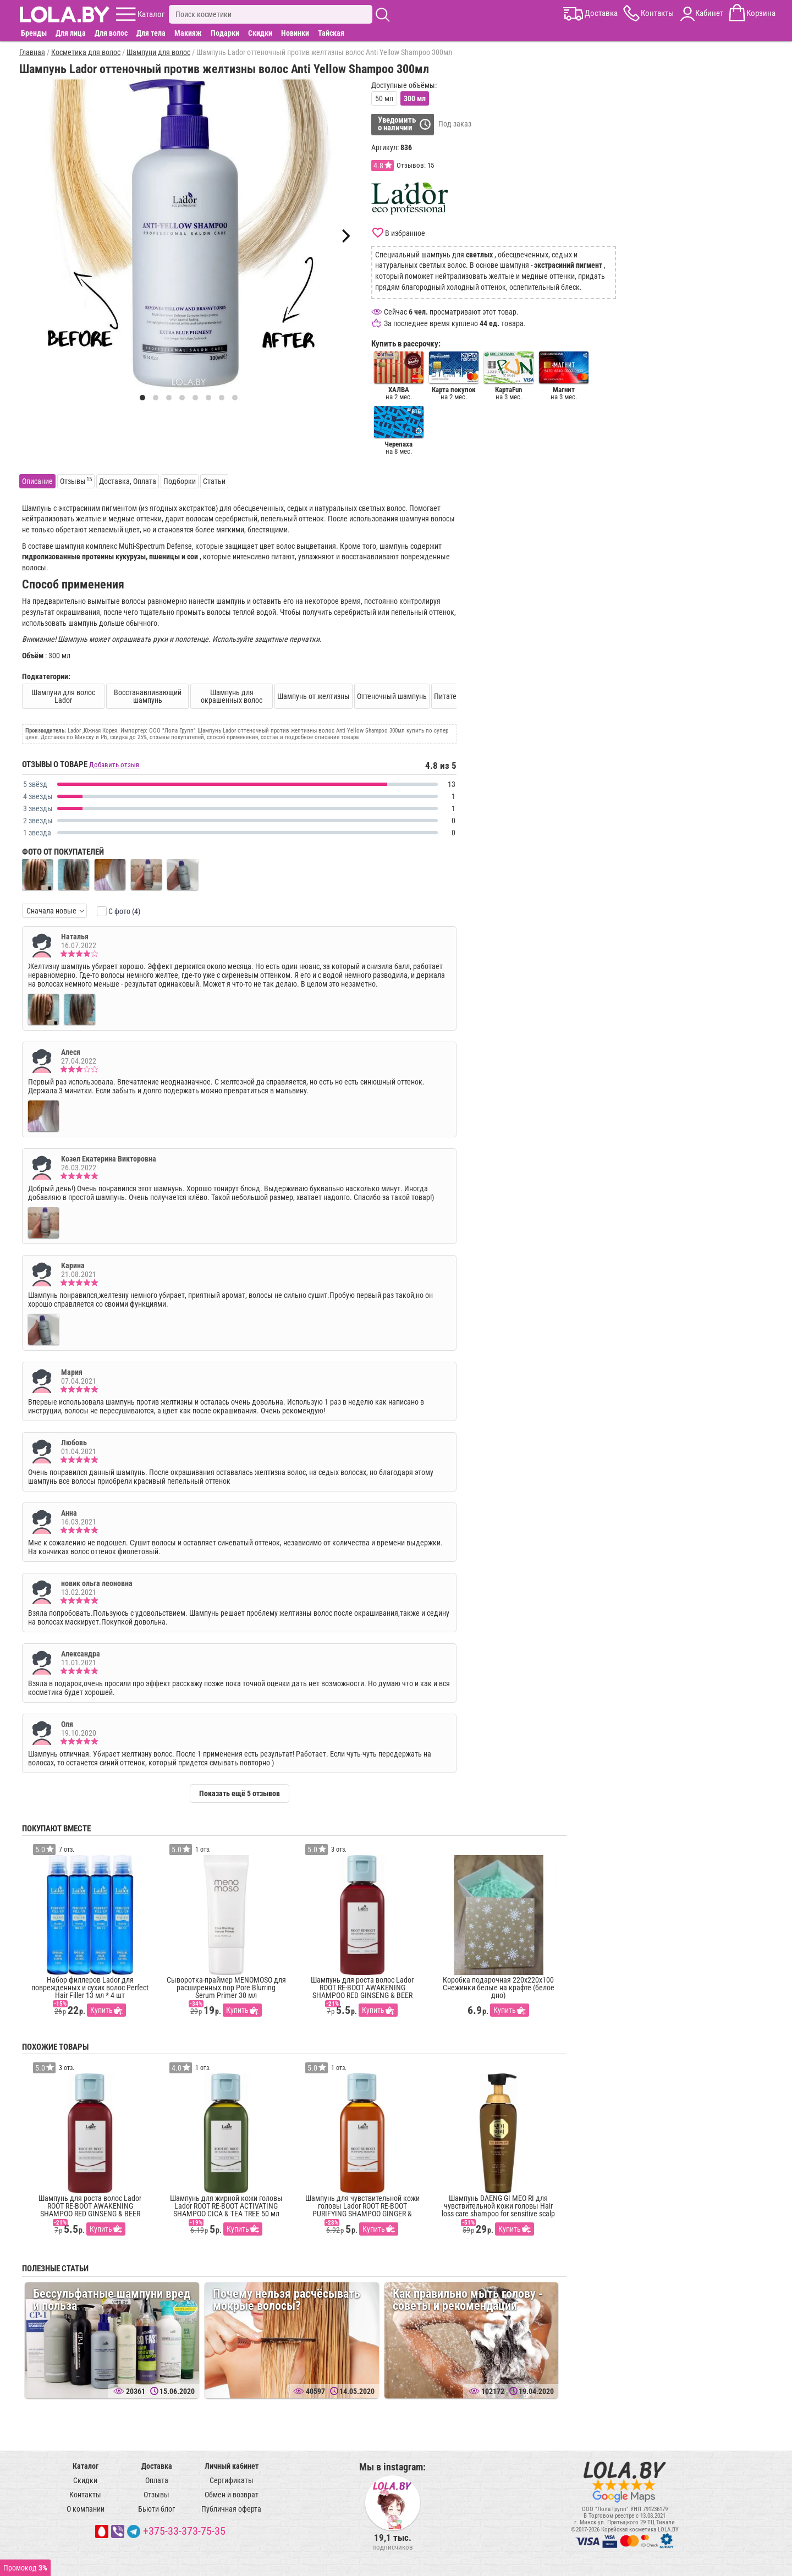 The height and width of the screenshot is (2576, 792). What do you see at coordinates (111, 2300) in the screenshot?
I see `Бессульфатные шампуни вред и польза` at bounding box center [111, 2300].